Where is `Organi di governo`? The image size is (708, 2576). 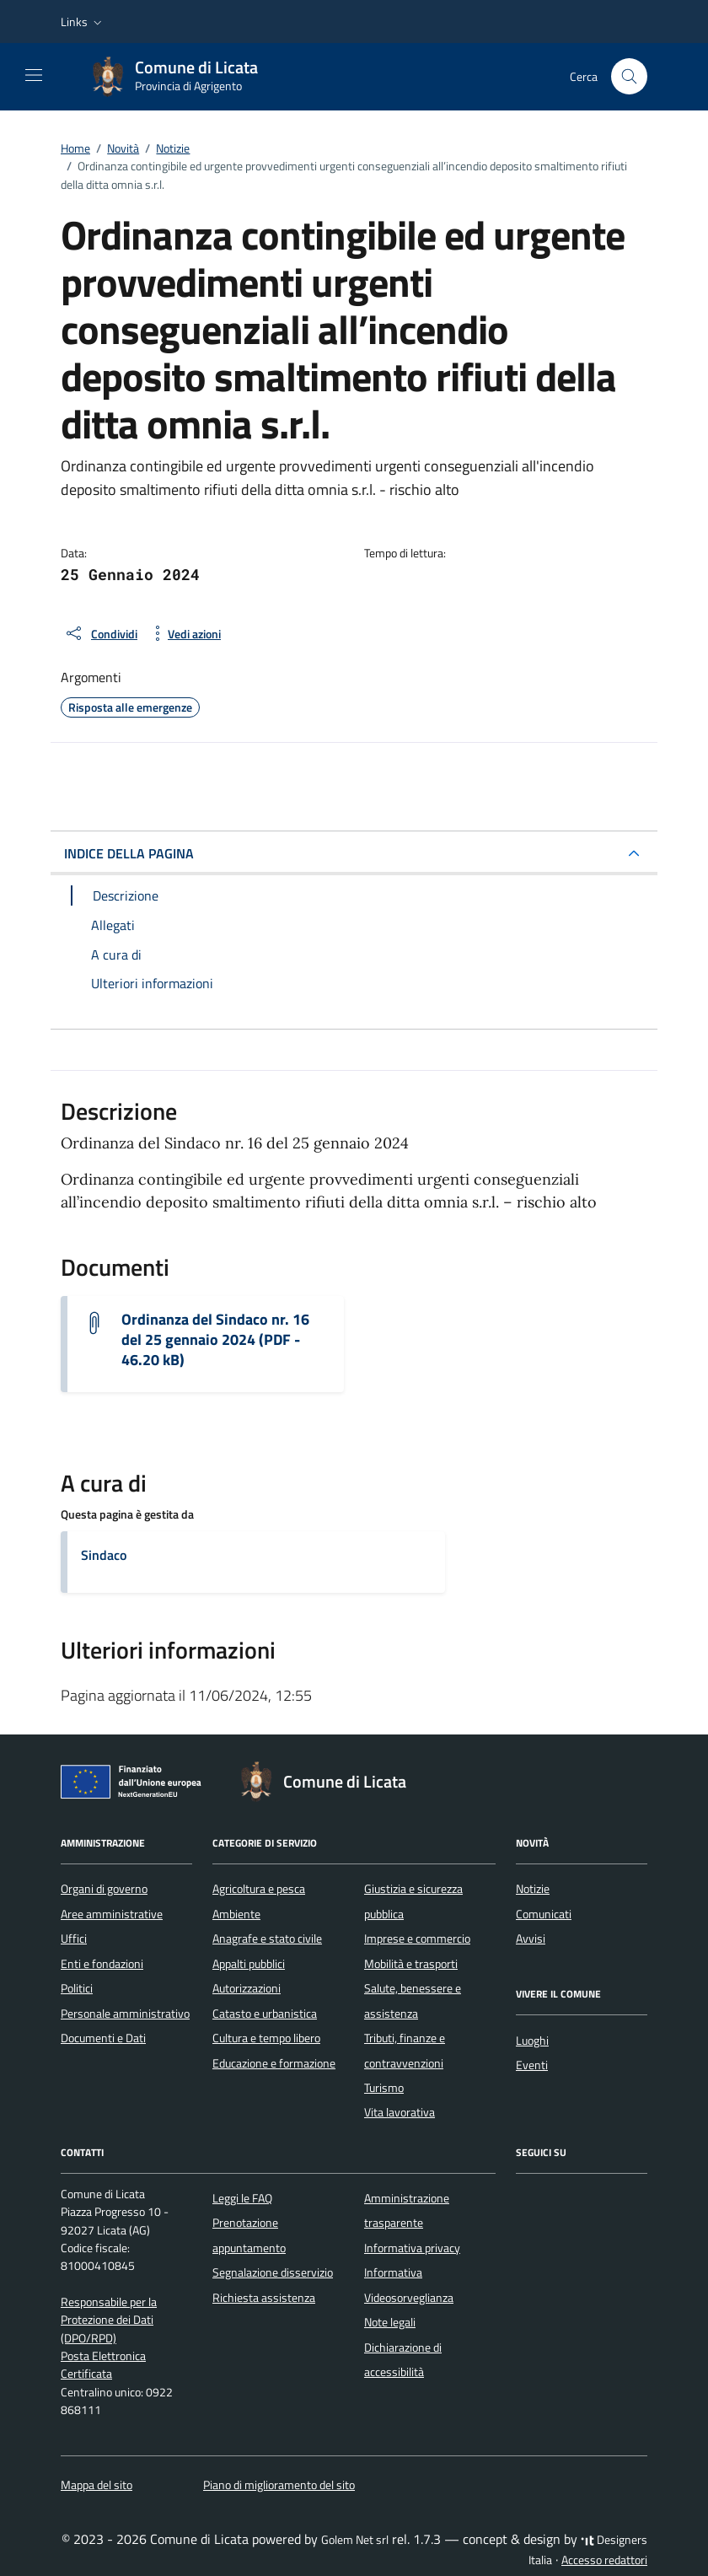
Organi di governo is located at coordinates (104, 1889).